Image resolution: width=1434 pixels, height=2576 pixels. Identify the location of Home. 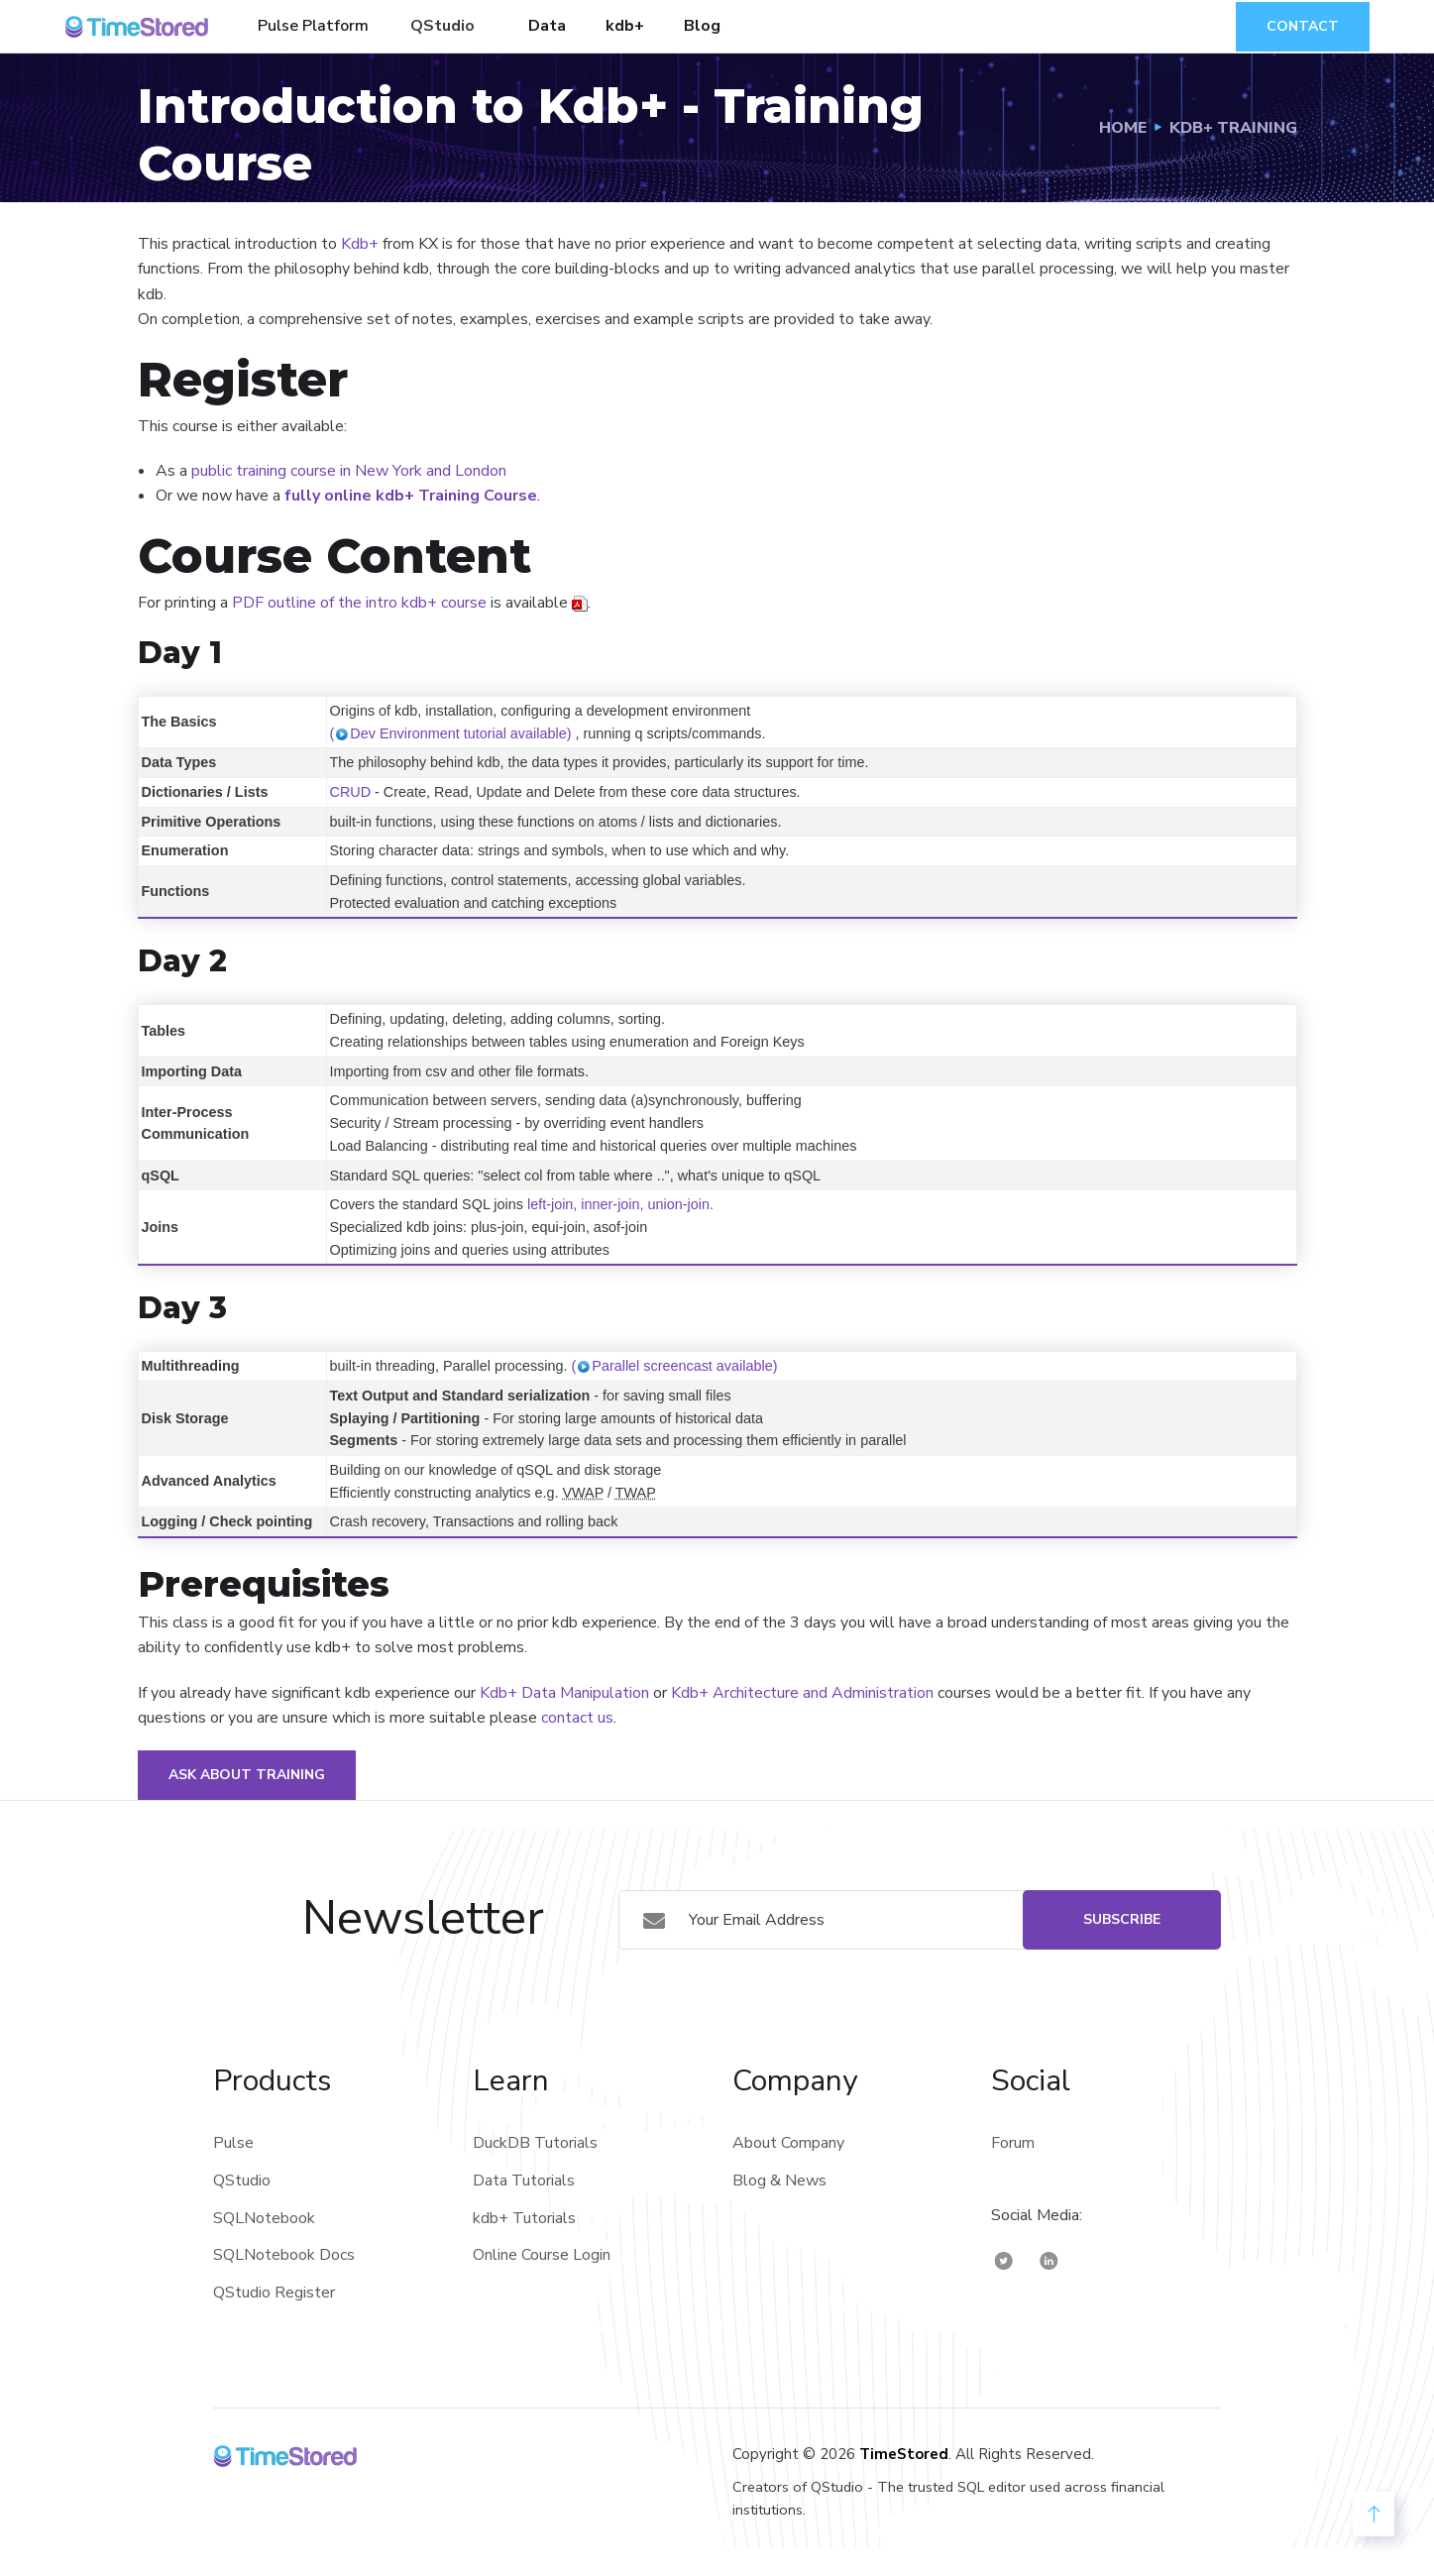
(1123, 128).